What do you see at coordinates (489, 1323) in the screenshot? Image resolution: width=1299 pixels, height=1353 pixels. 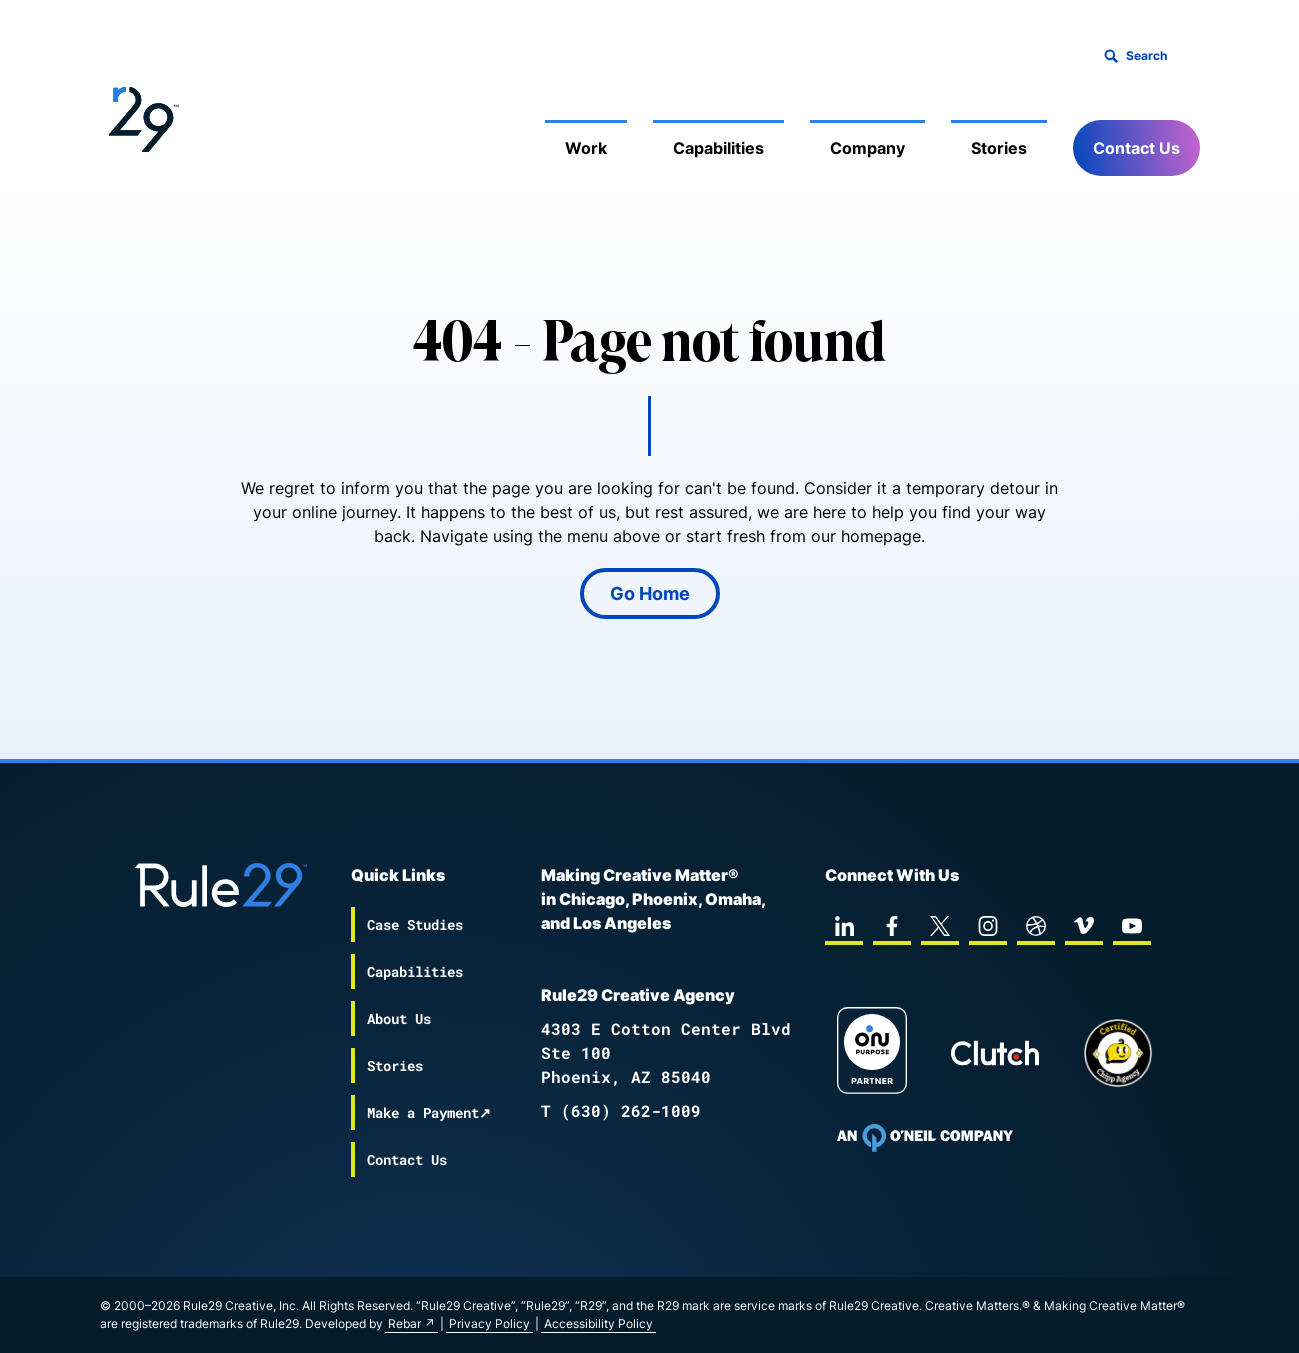 I see `Privacy Policy` at bounding box center [489, 1323].